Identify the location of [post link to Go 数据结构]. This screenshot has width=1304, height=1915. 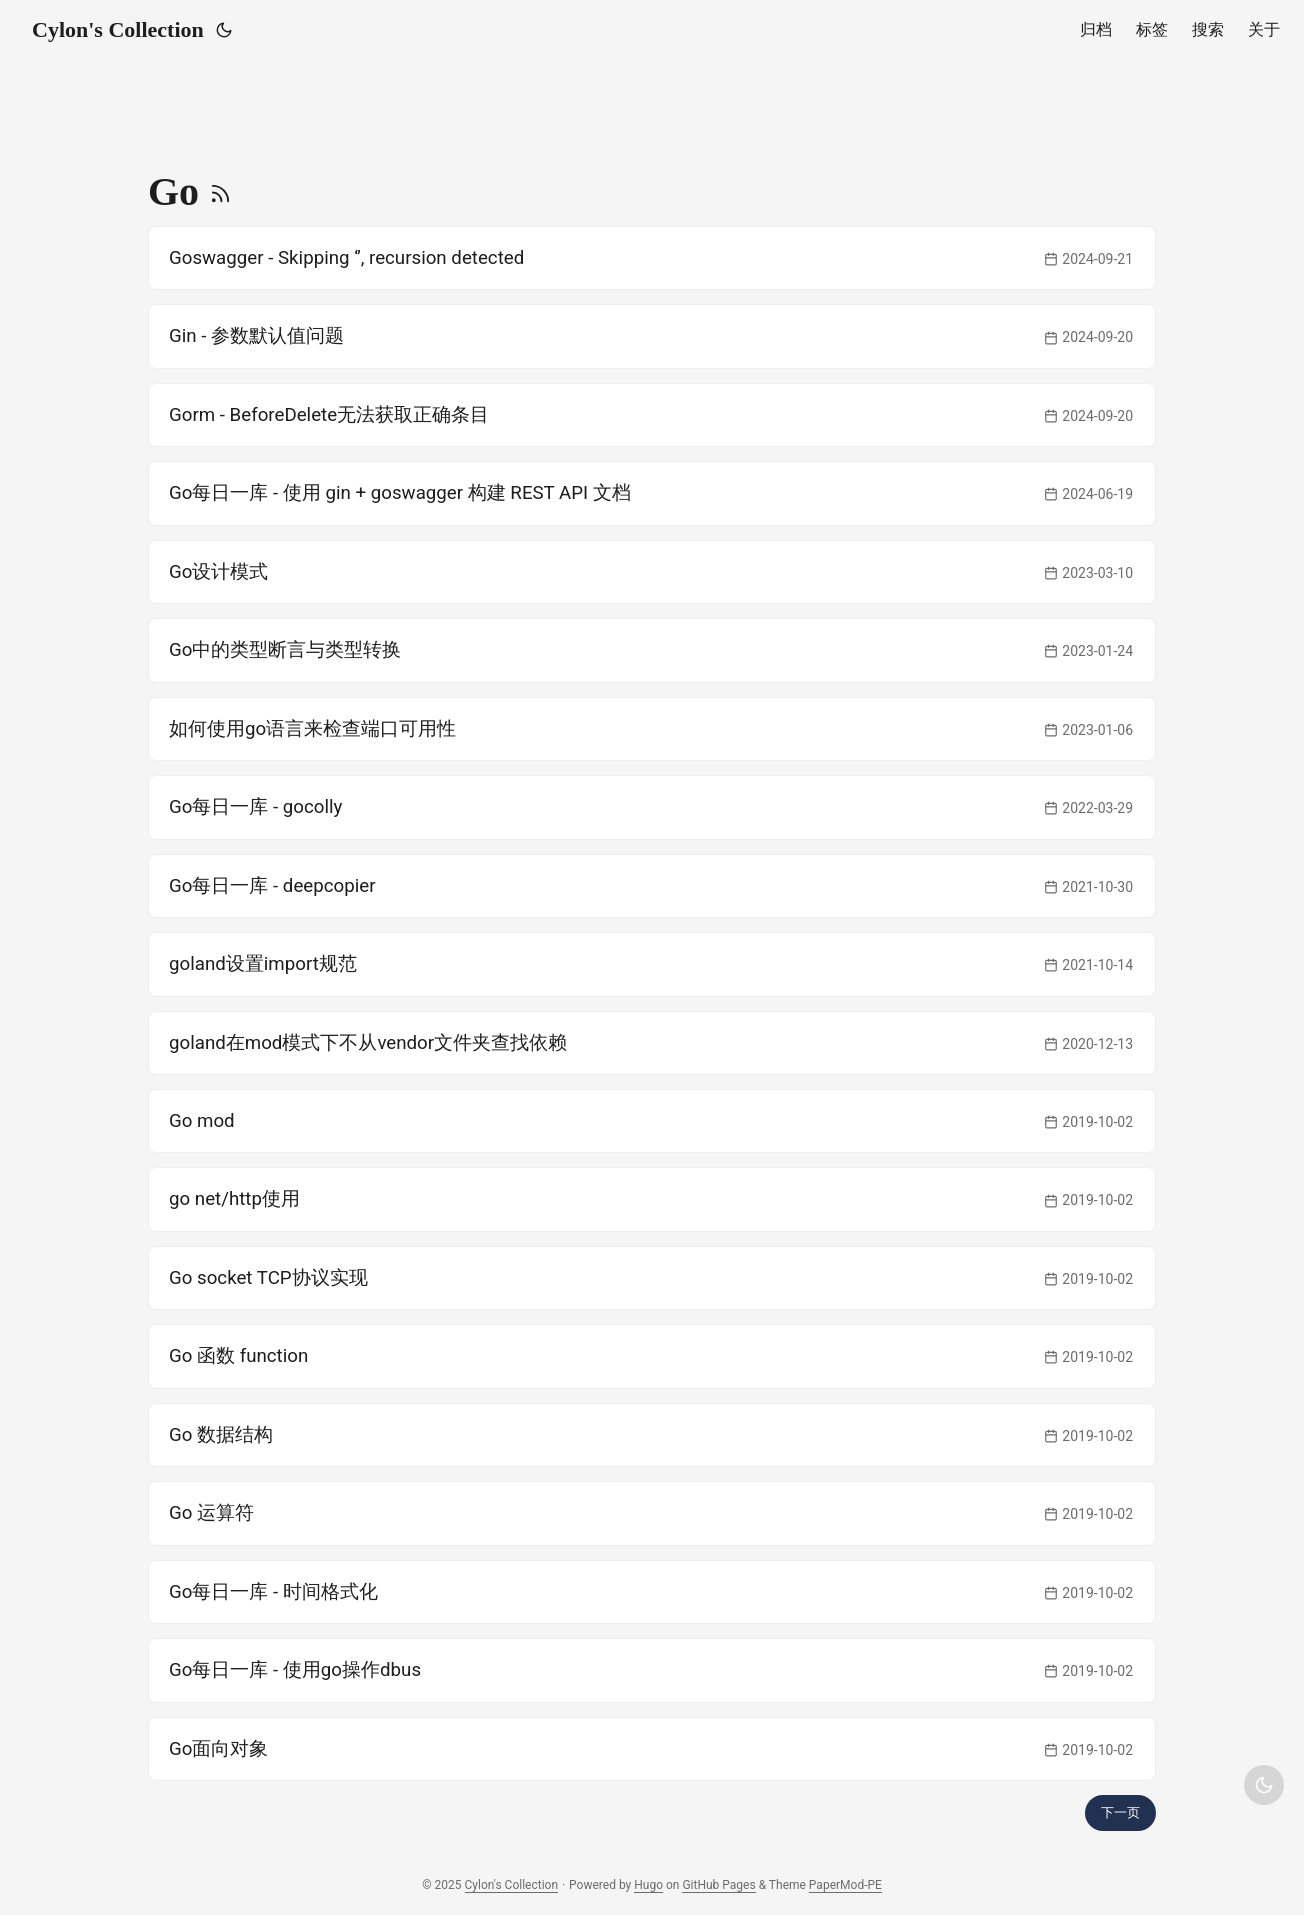
(652, 1435).